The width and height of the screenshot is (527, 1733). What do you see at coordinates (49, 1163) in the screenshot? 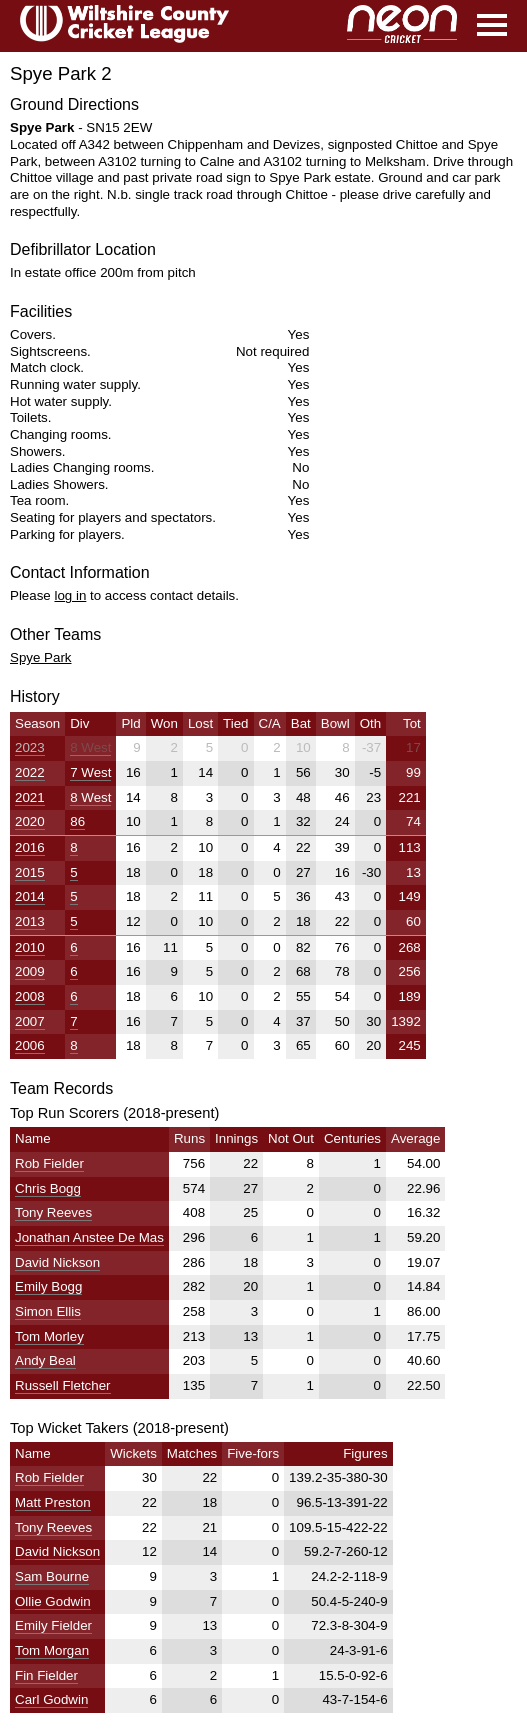
I see `Rob Fielder` at bounding box center [49, 1163].